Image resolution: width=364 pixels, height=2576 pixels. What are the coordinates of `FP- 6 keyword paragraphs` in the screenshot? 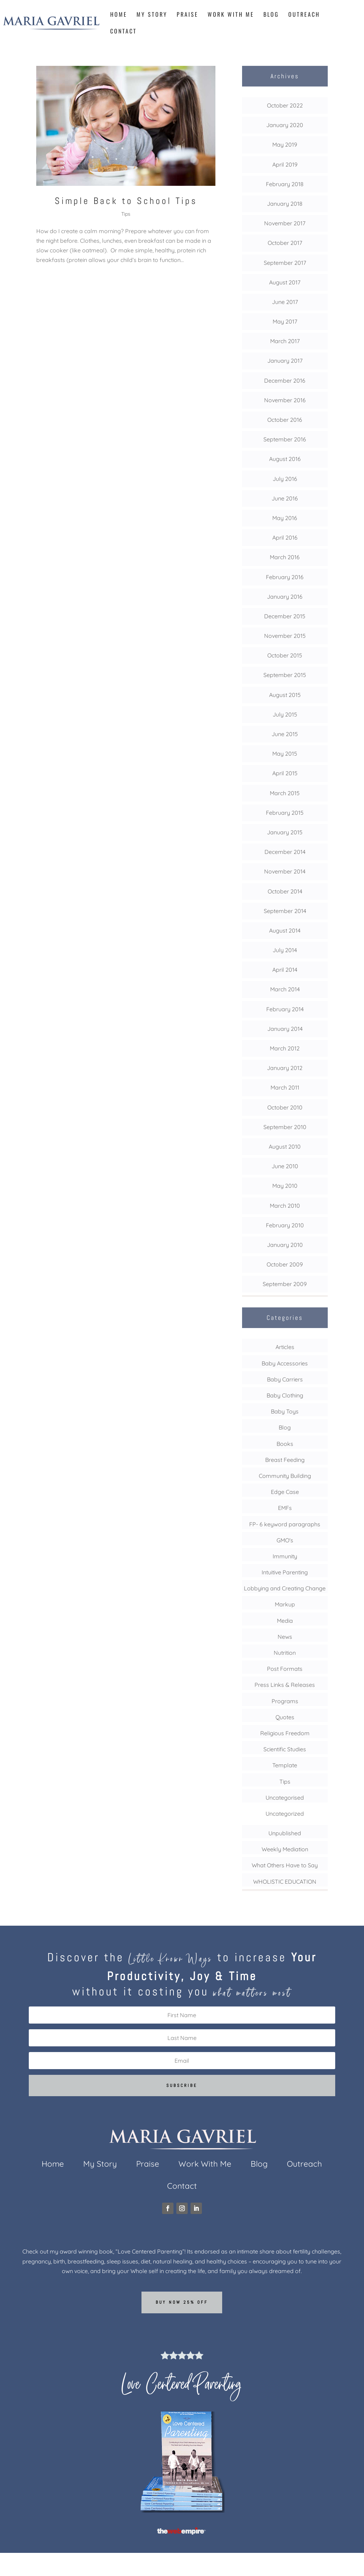 It's located at (284, 1524).